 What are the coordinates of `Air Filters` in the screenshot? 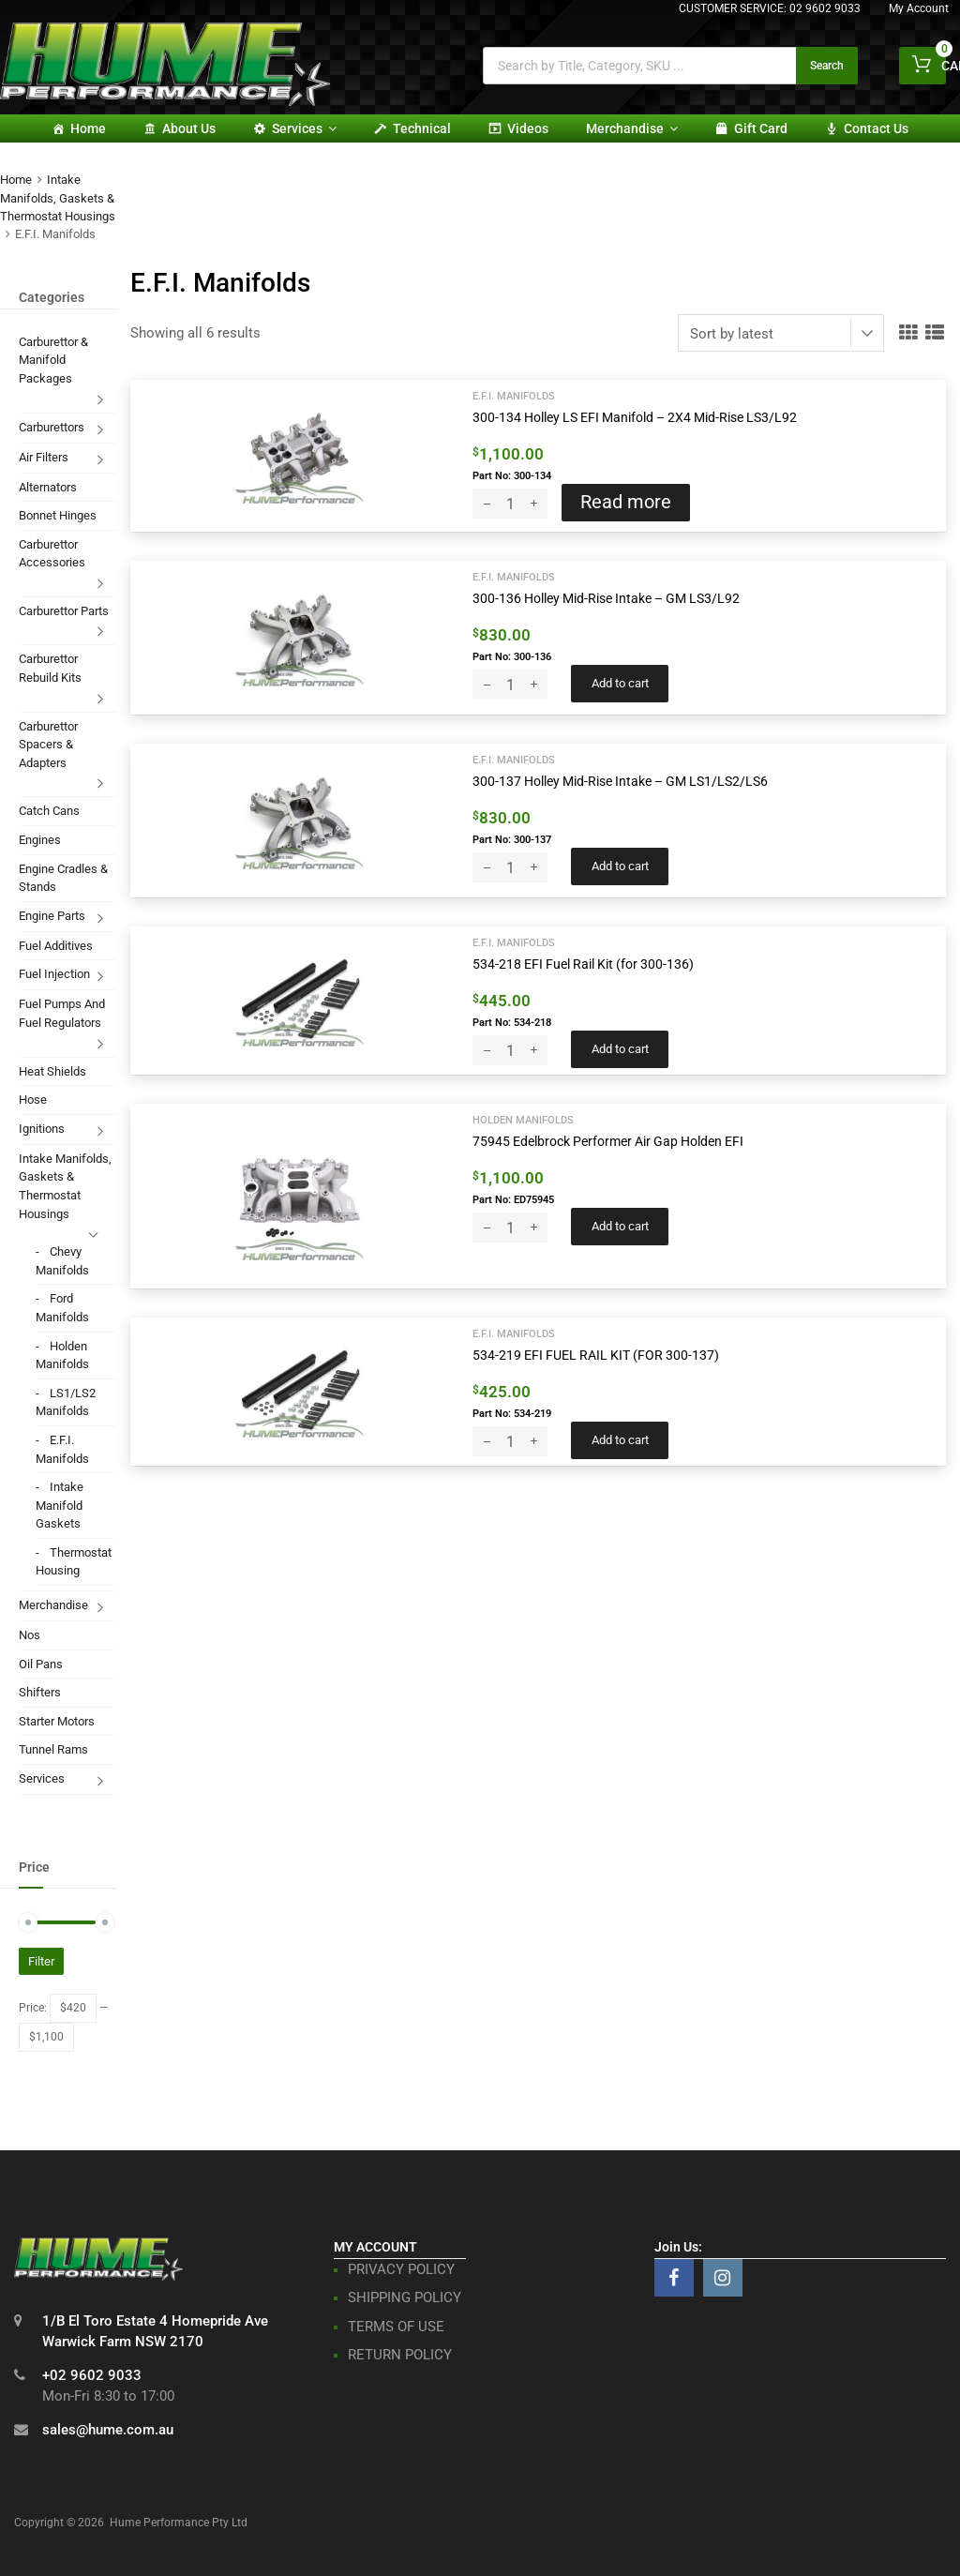 It's located at (43, 457).